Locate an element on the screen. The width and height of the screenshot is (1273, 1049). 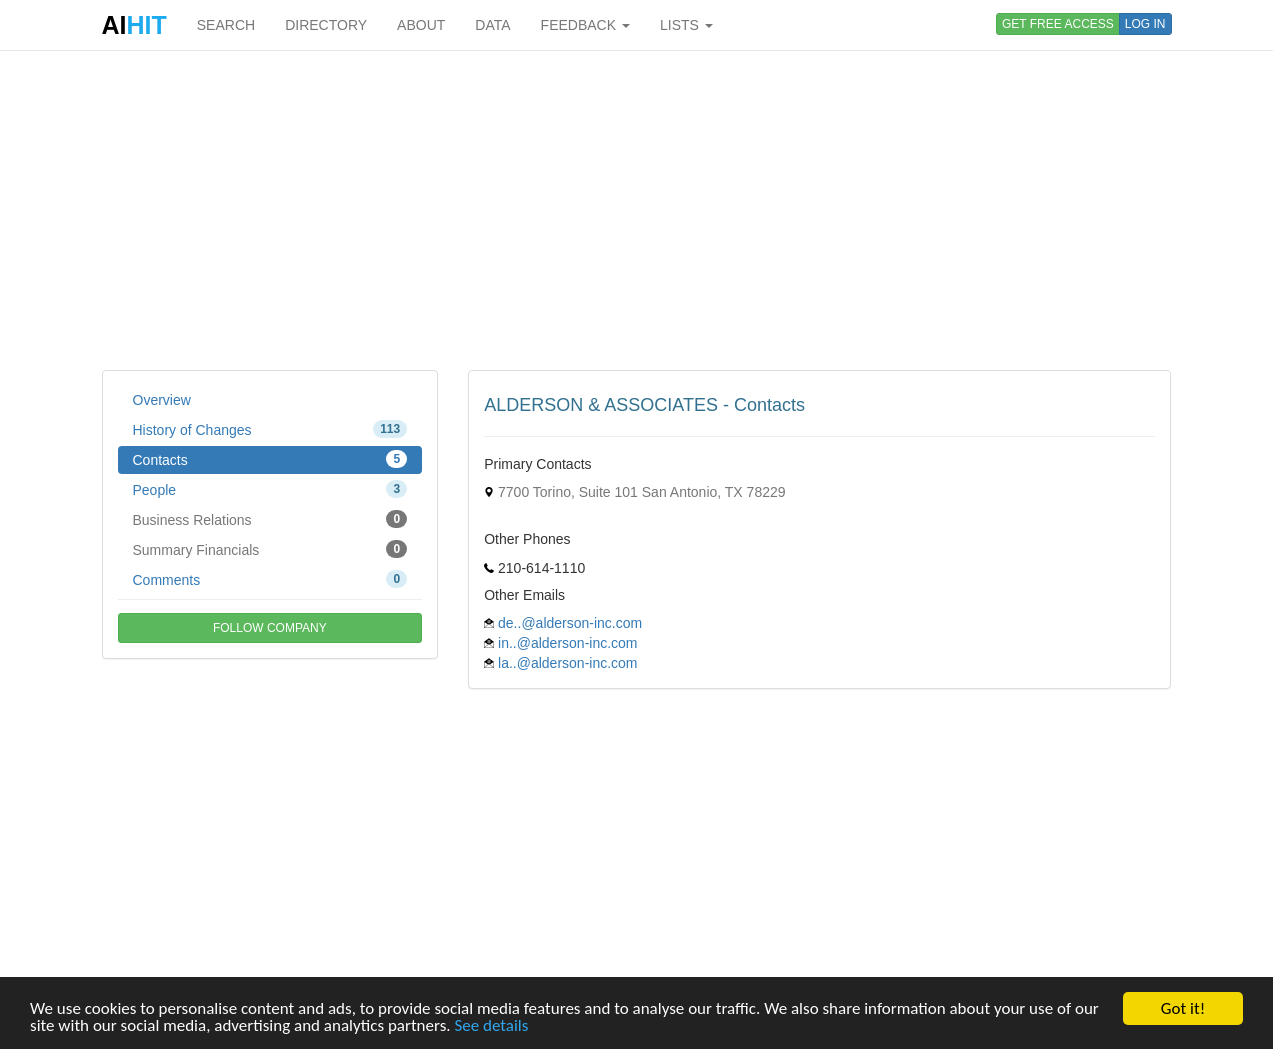
SEARCH is located at coordinates (226, 25).